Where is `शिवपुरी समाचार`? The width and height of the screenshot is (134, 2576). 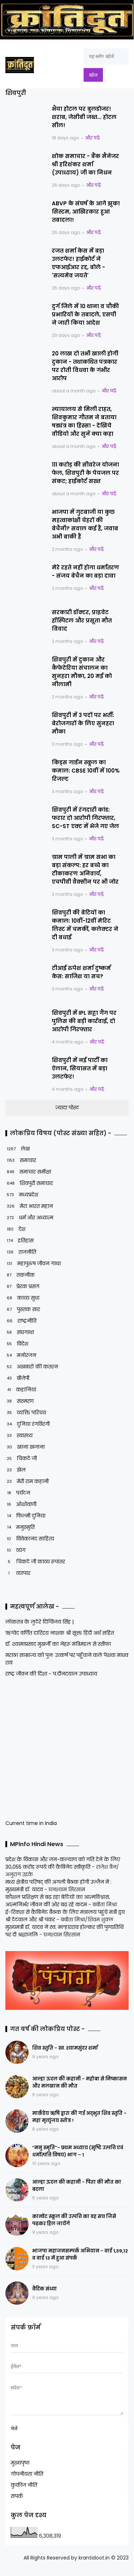 शिवपुरी समाचार is located at coordinates (29, 1183).